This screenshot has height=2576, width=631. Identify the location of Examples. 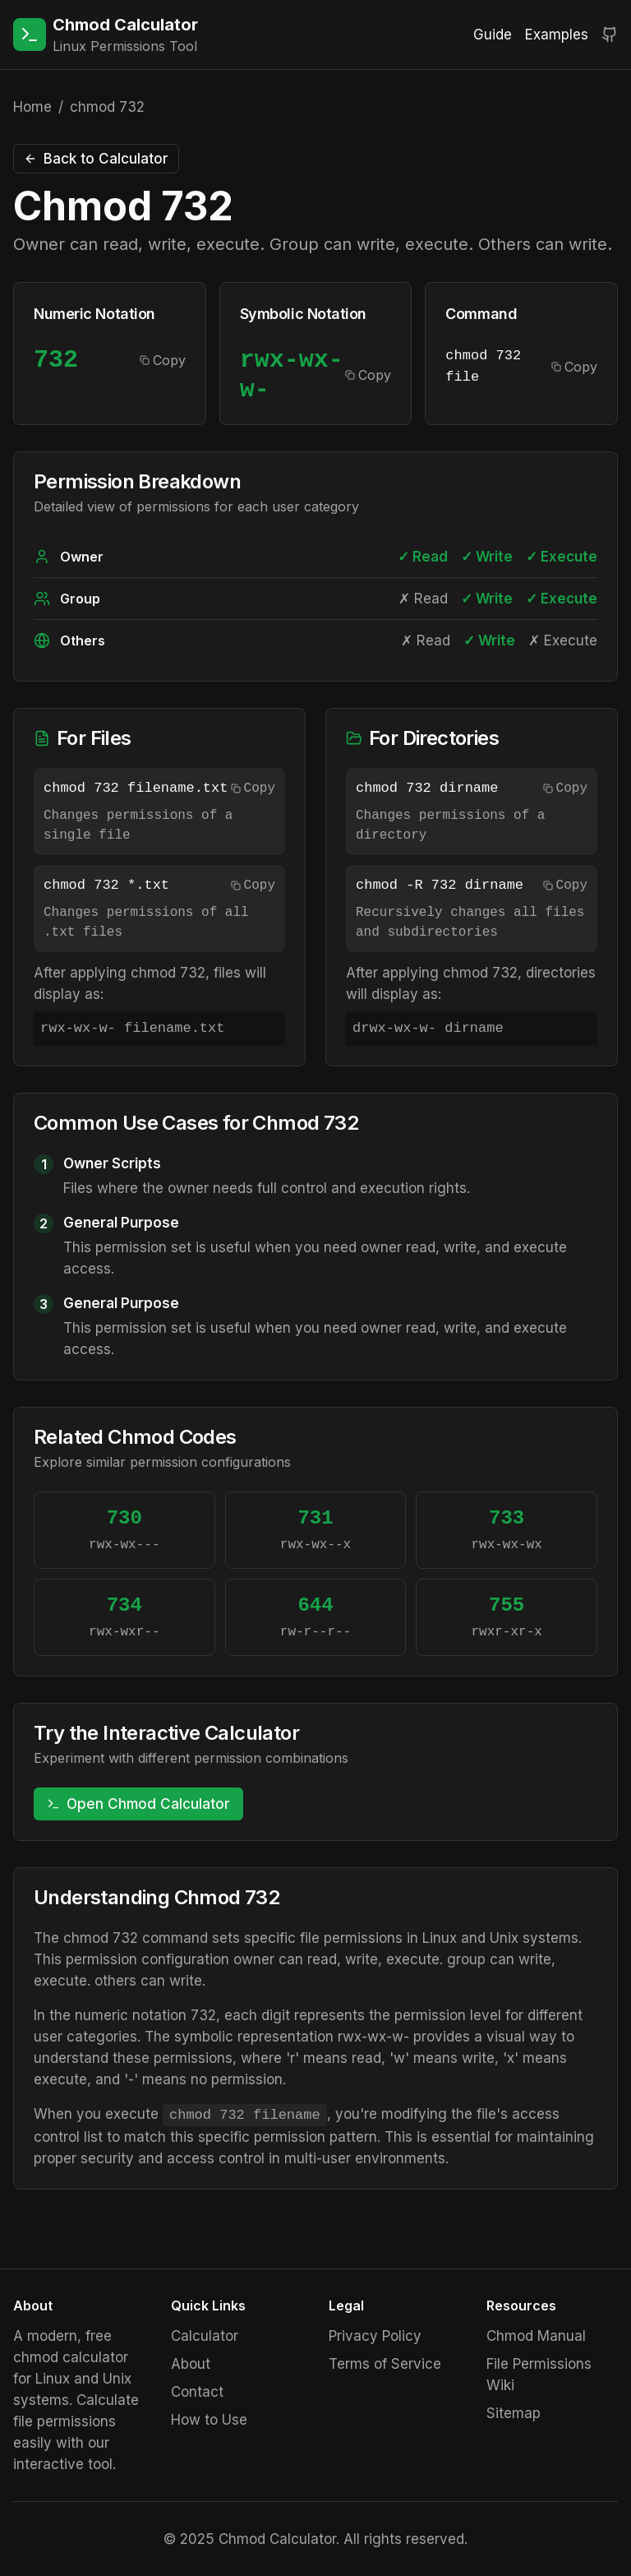
(556, 34).